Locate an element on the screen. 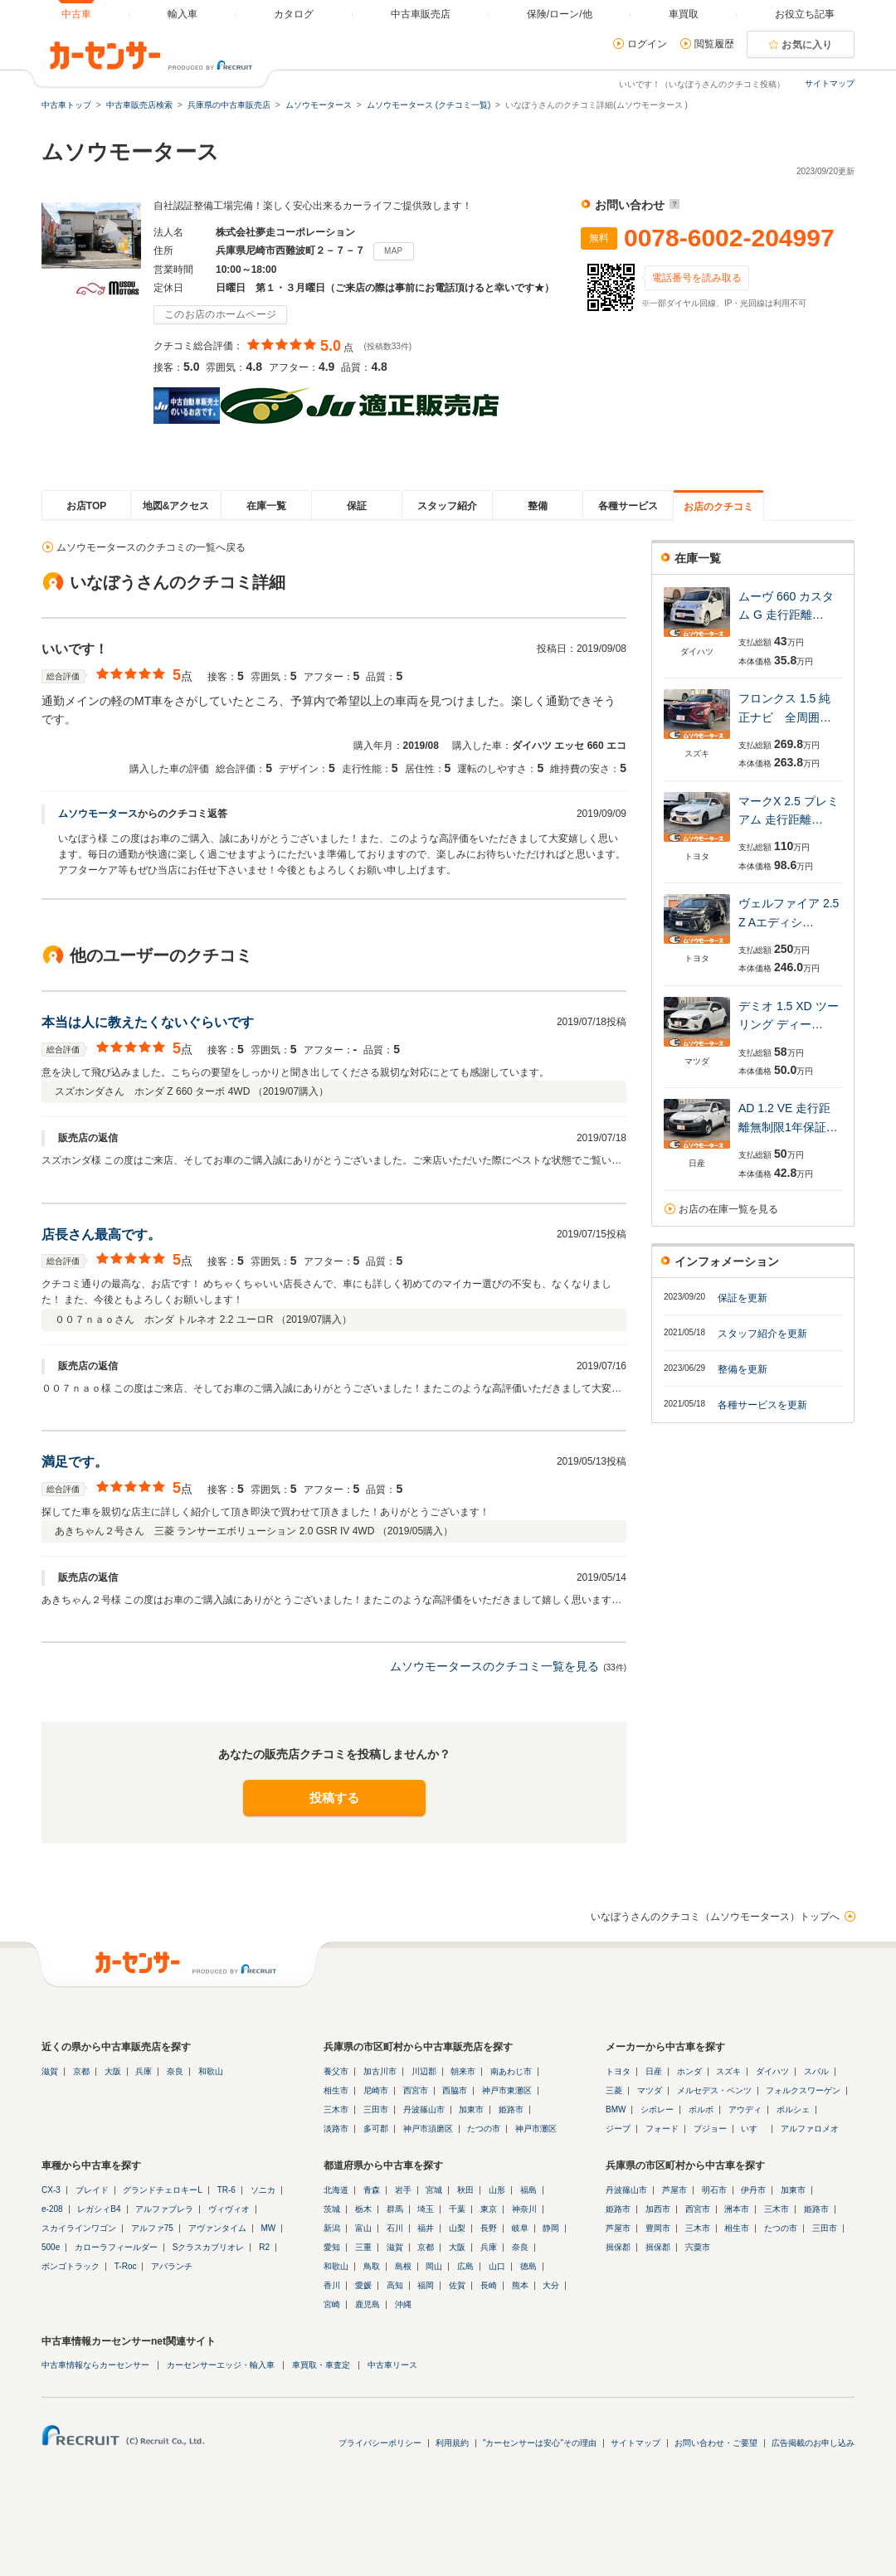  プジョー is located at coordinates (710, 2128).